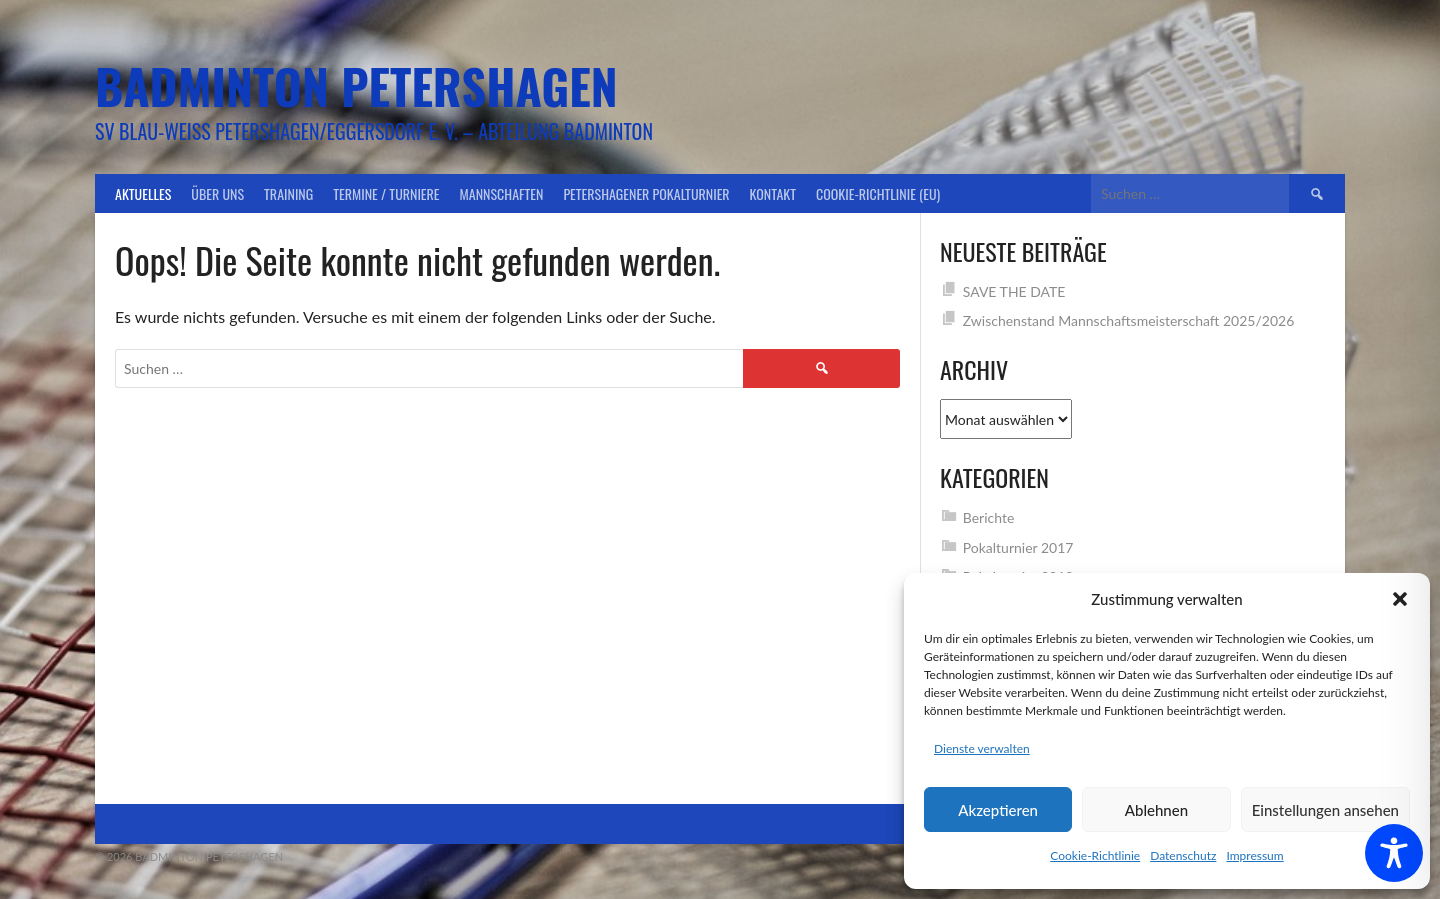  What do you see at coordinates (1095, 855) in the screenshot?
I see `Cookie-Richtlinie` at bounding box center [1095, 855].